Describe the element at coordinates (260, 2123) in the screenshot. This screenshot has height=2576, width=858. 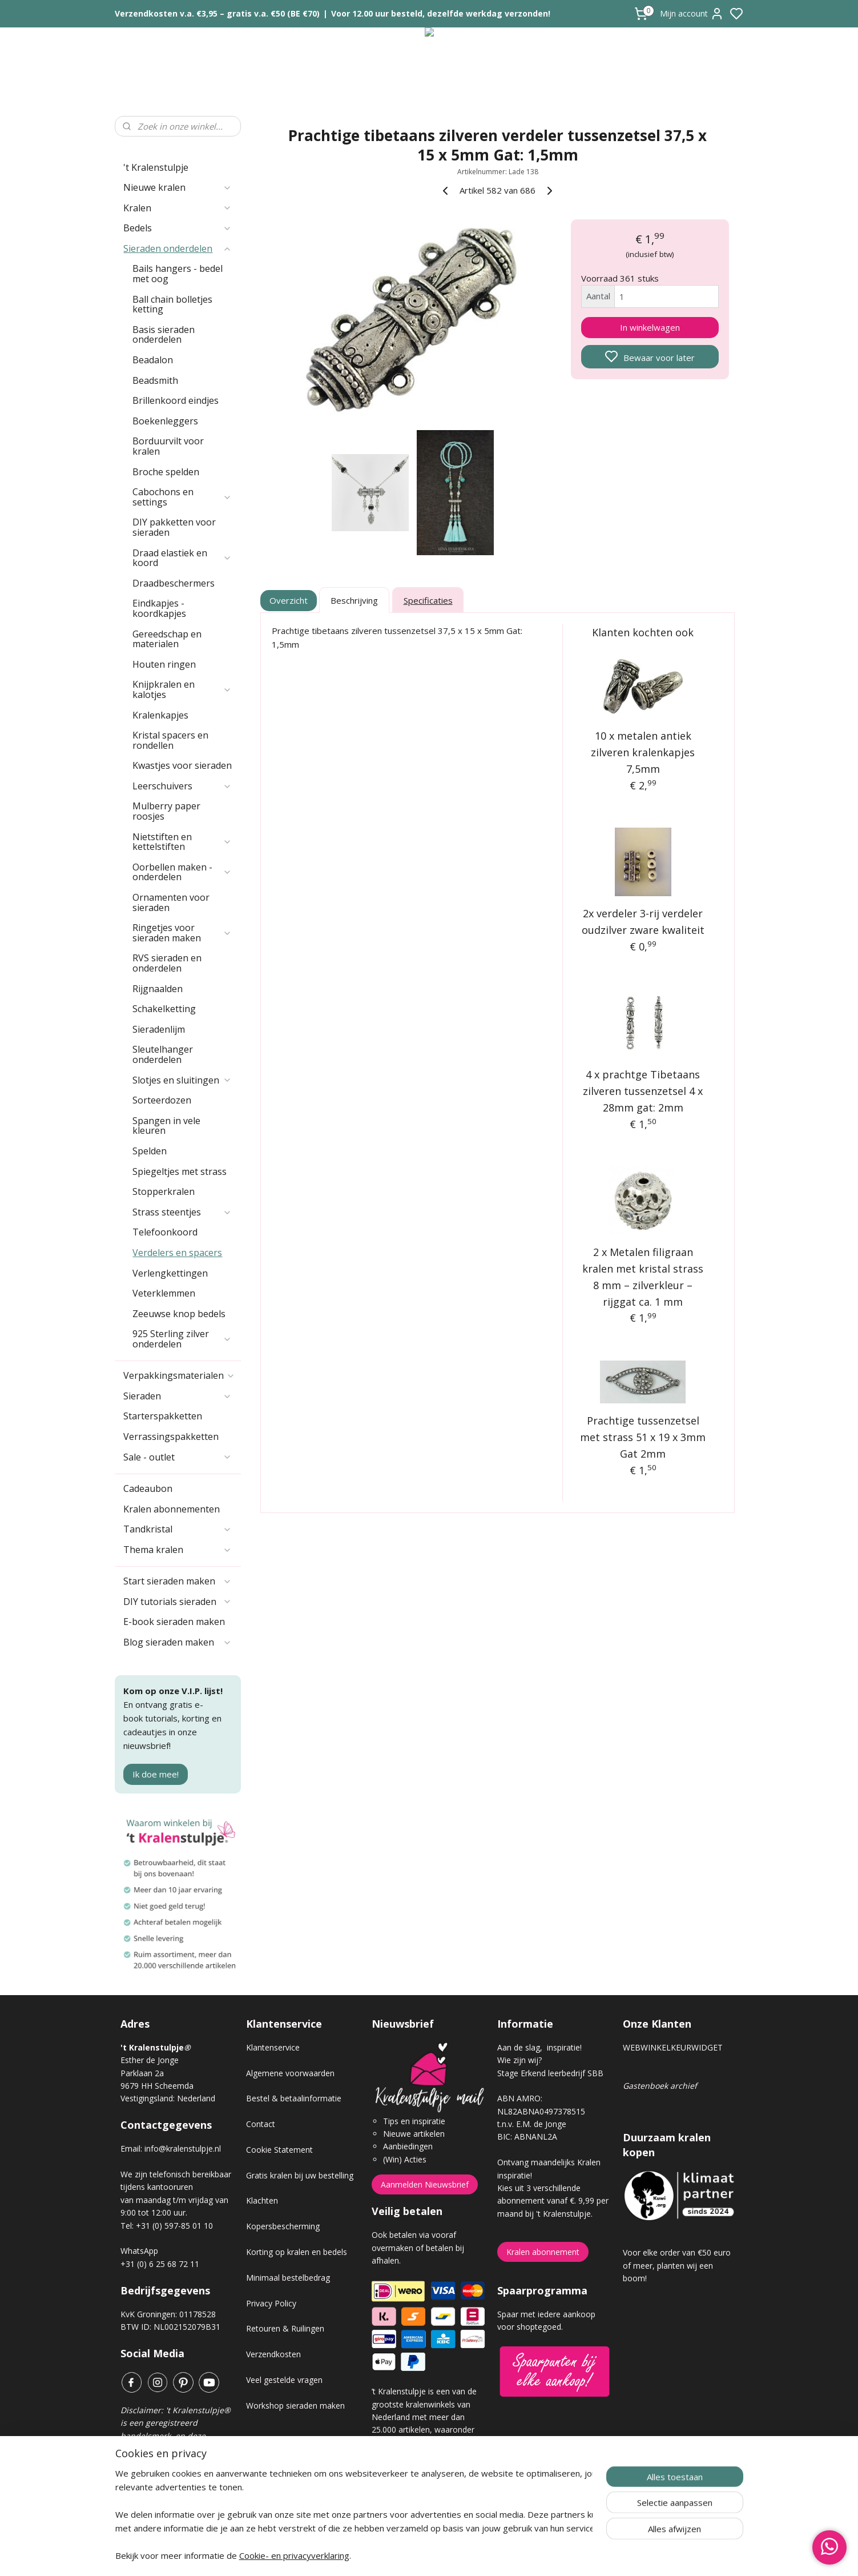
I see `Contact` at that location.